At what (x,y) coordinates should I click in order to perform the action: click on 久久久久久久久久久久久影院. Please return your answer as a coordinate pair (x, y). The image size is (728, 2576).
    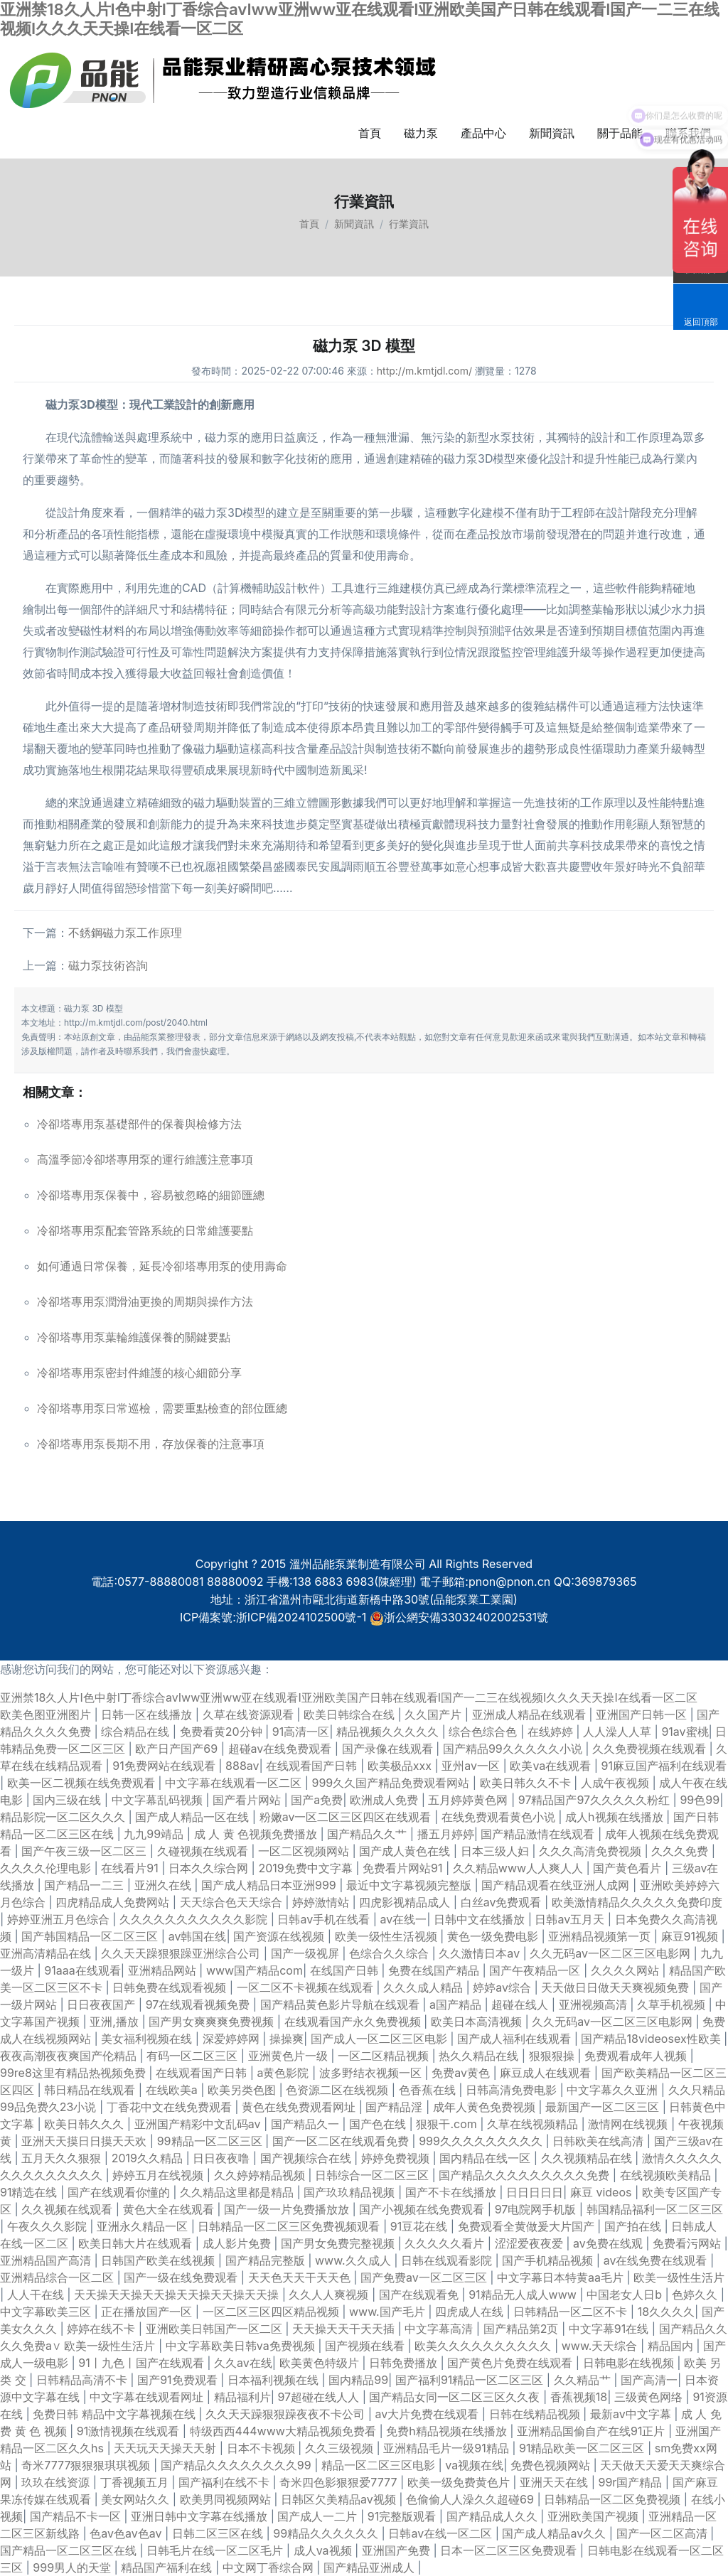
    Looking at the image, I should click on (195, 1919).